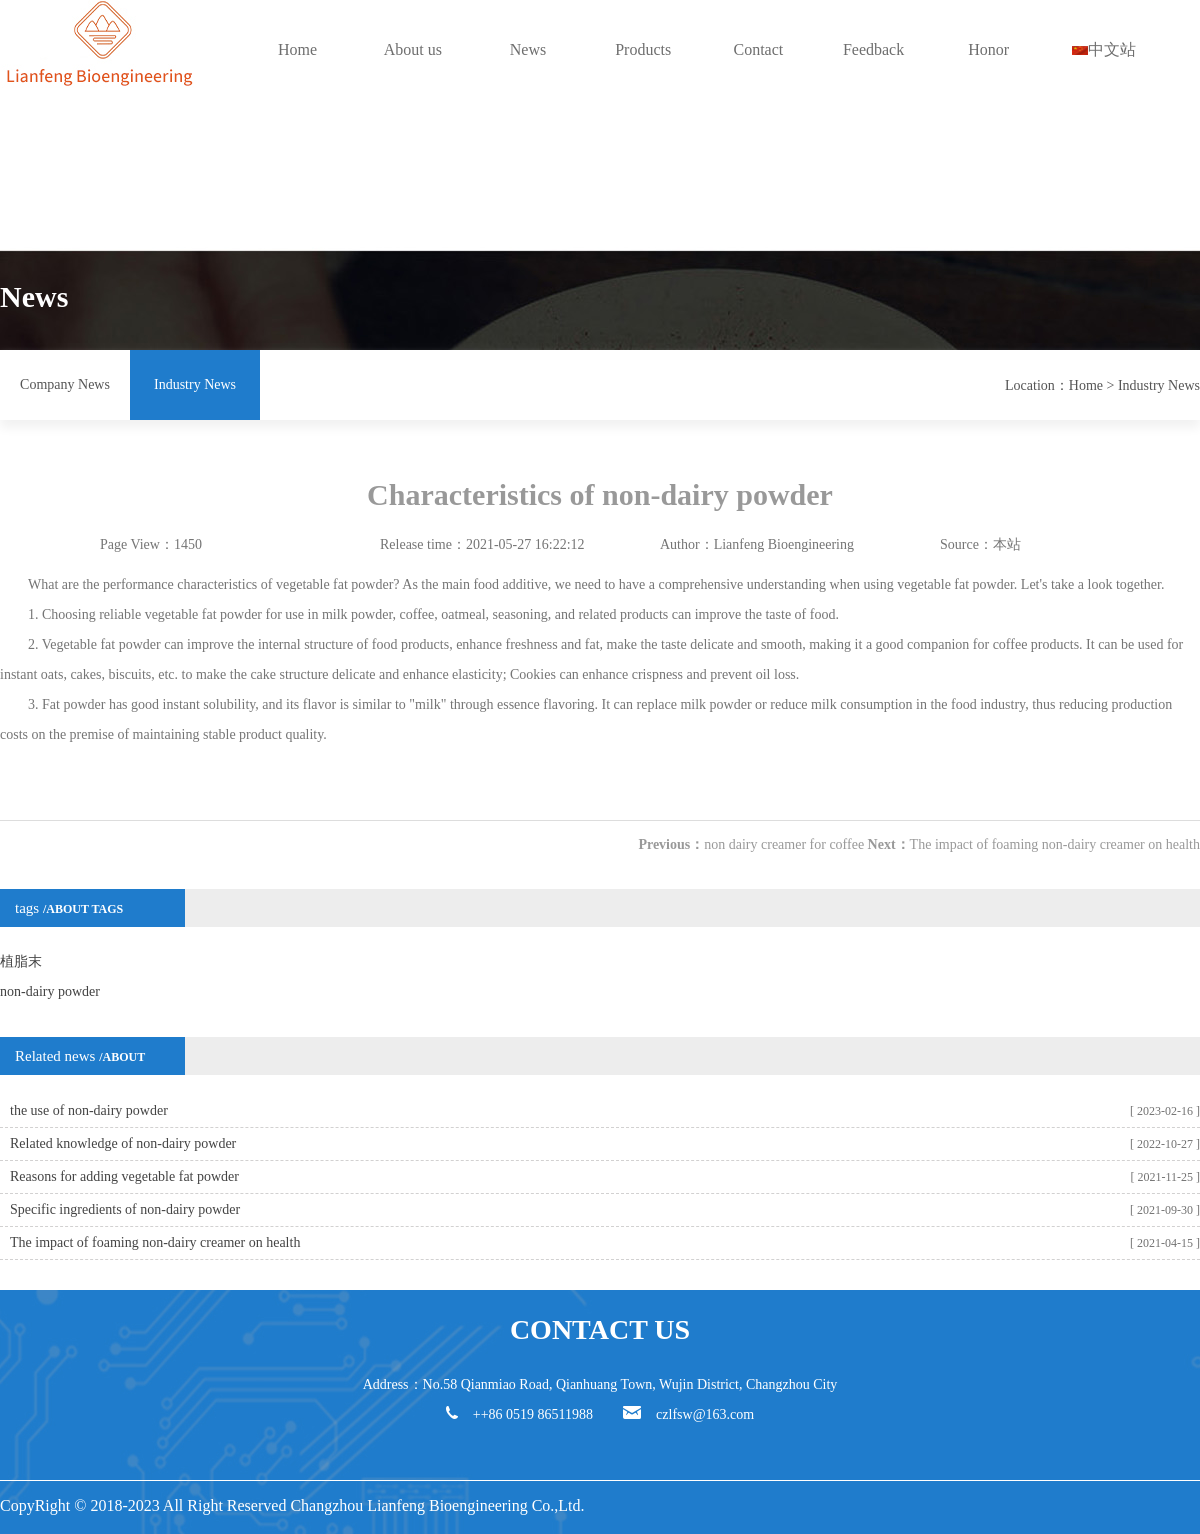 The image size is (1200, 1534). Describe the element at coordinates (988, 49) in the screenshot. I see `Honor` at that location.